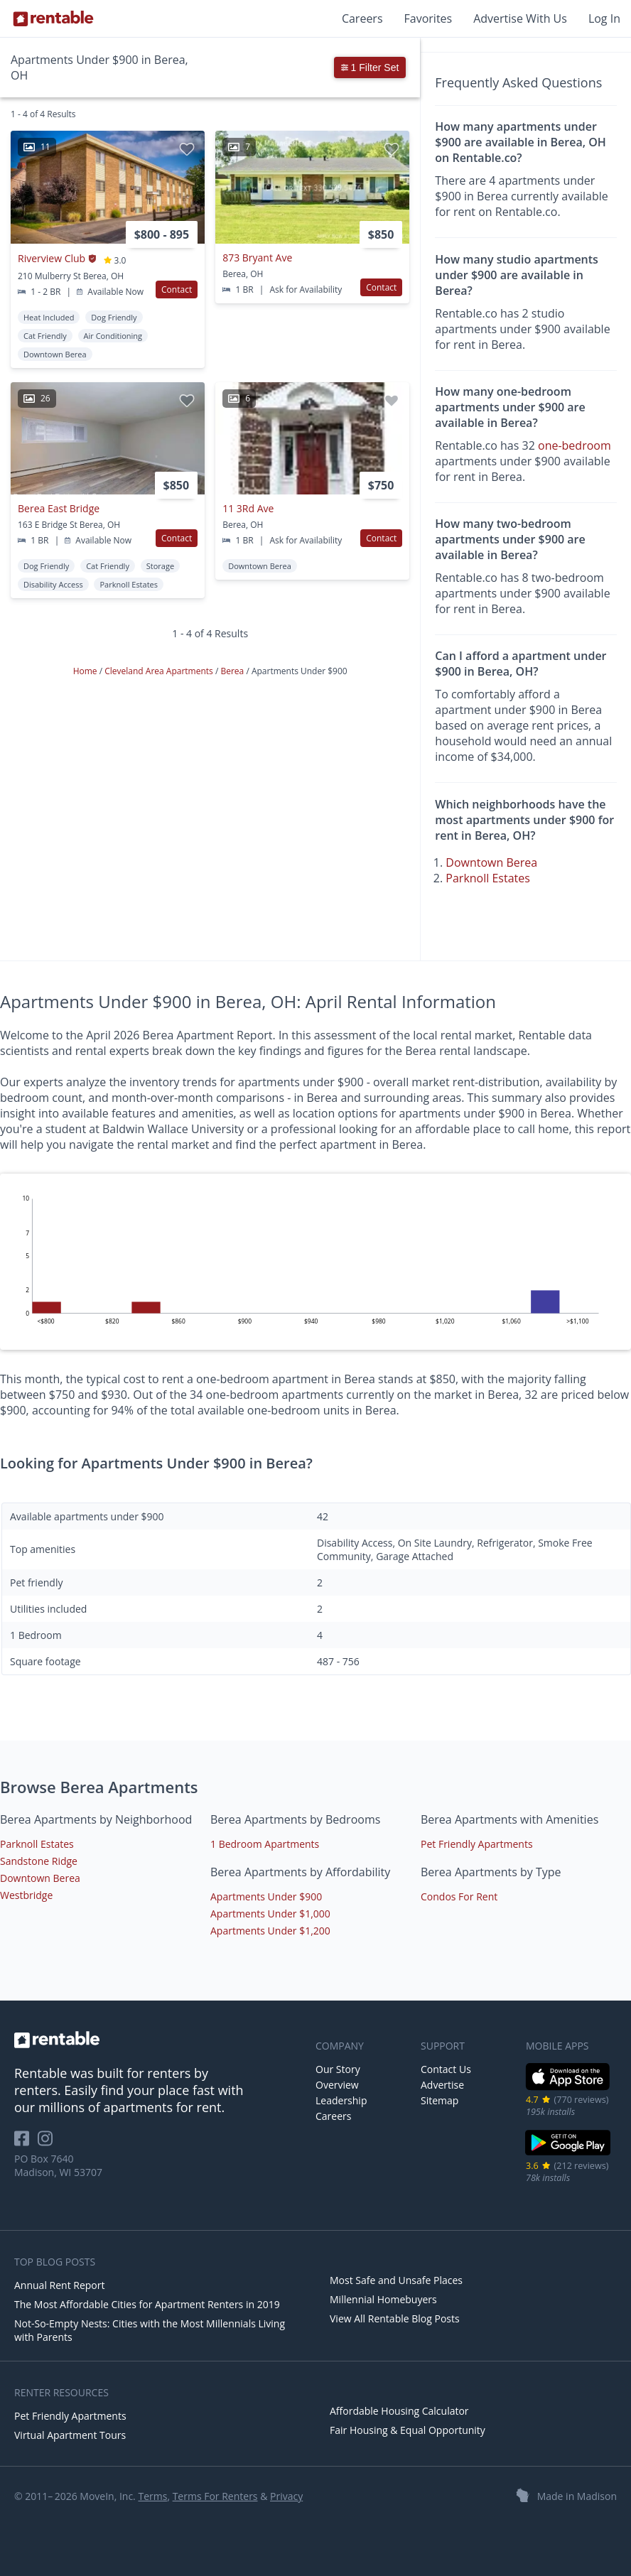 The width and height of the screenshot is (631, 2576). I want to click on Millennial Homebuyers, so click(383, 2299).